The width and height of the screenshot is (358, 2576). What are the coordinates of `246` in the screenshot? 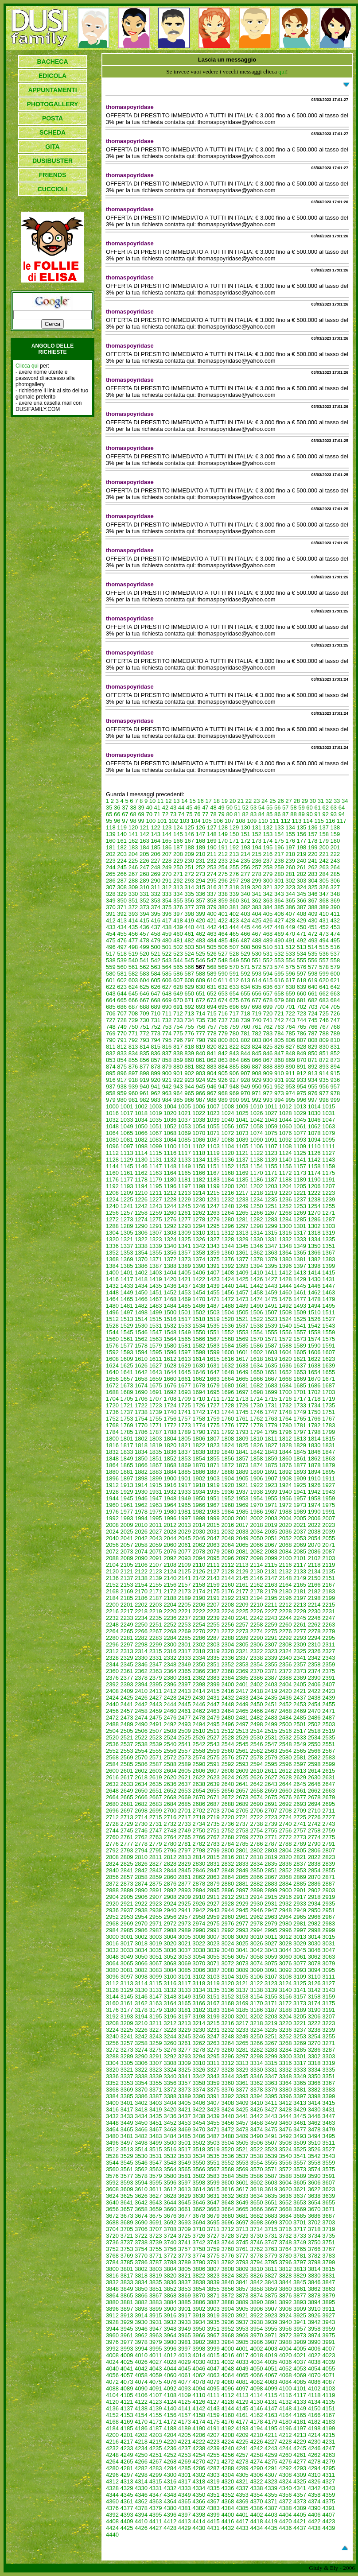 It's located at (133, 867).